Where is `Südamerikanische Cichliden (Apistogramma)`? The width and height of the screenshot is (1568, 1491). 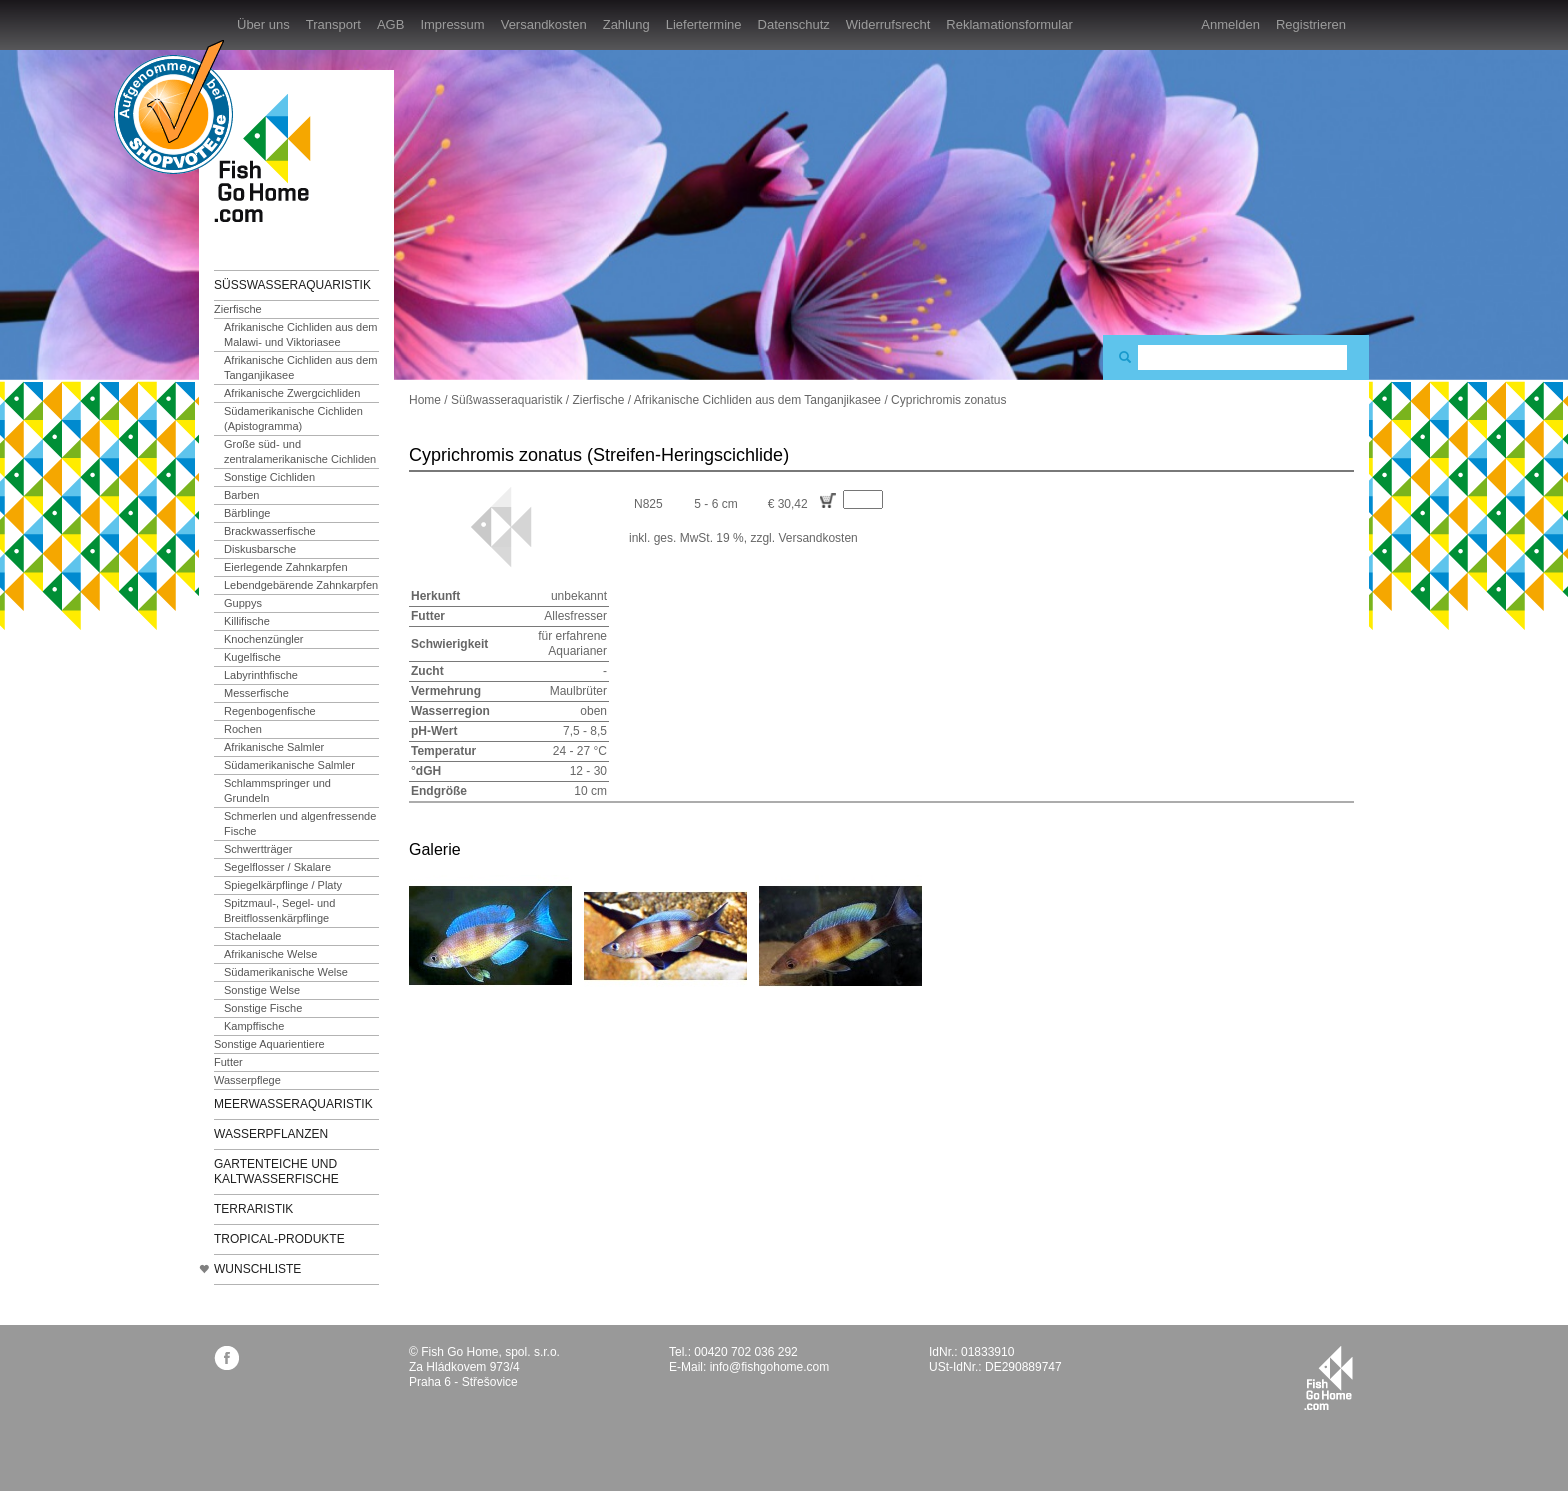 Südamerikanische Cichliden (Apistogramma) is located at coordinates (293, 418).